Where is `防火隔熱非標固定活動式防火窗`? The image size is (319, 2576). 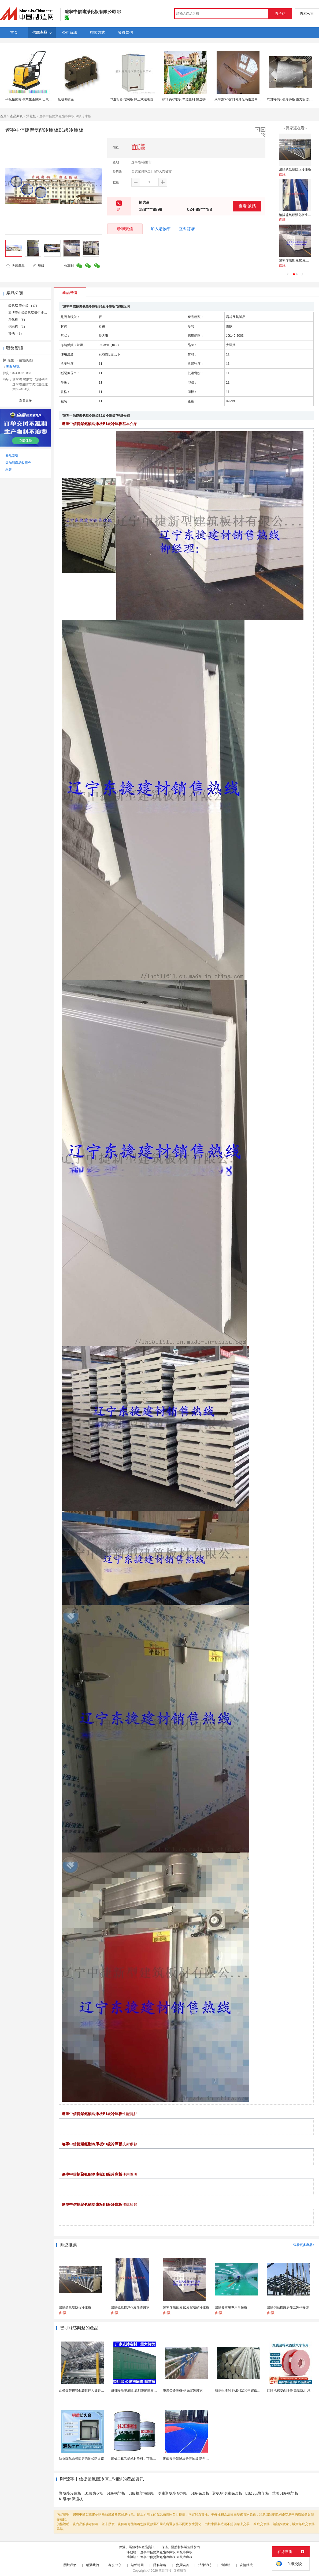
防火隔熱非標固定活動式防火窗 is located at coordinates (81, 2459).